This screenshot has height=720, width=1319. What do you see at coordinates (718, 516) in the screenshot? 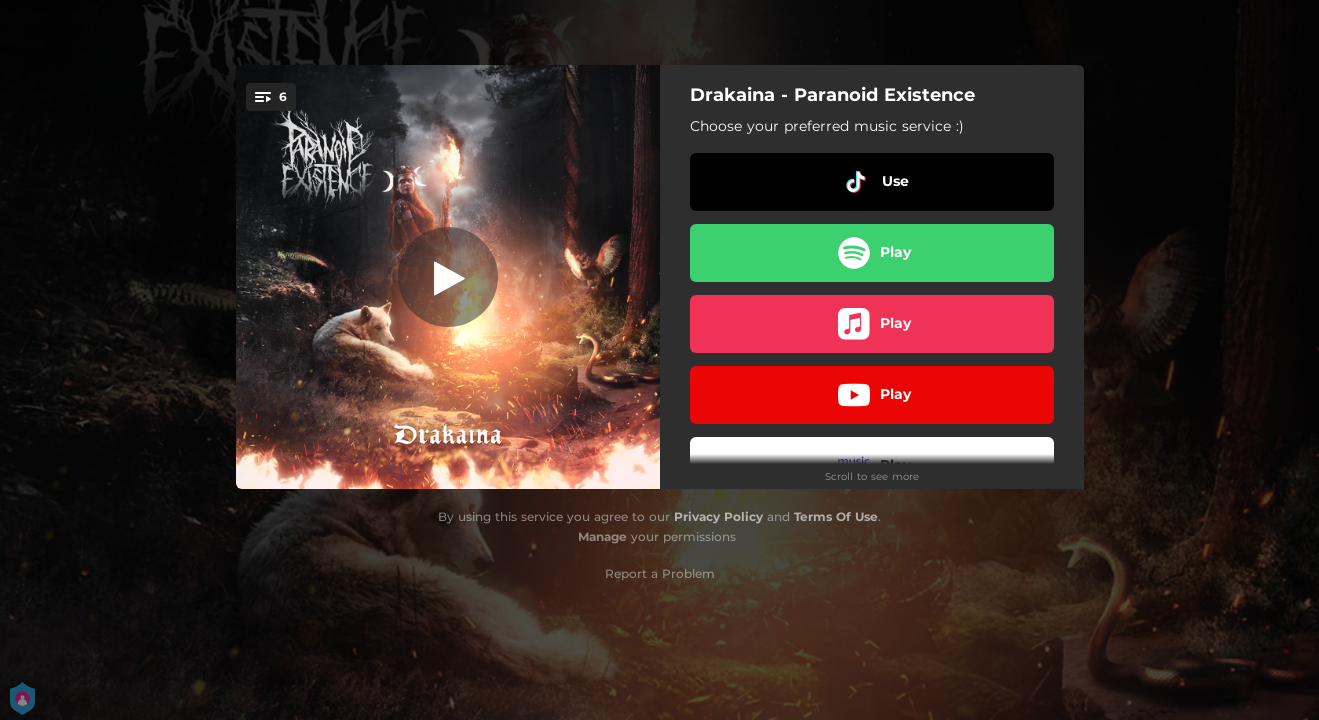
I see `Privacy Policy` at bounding box center [718, 516].